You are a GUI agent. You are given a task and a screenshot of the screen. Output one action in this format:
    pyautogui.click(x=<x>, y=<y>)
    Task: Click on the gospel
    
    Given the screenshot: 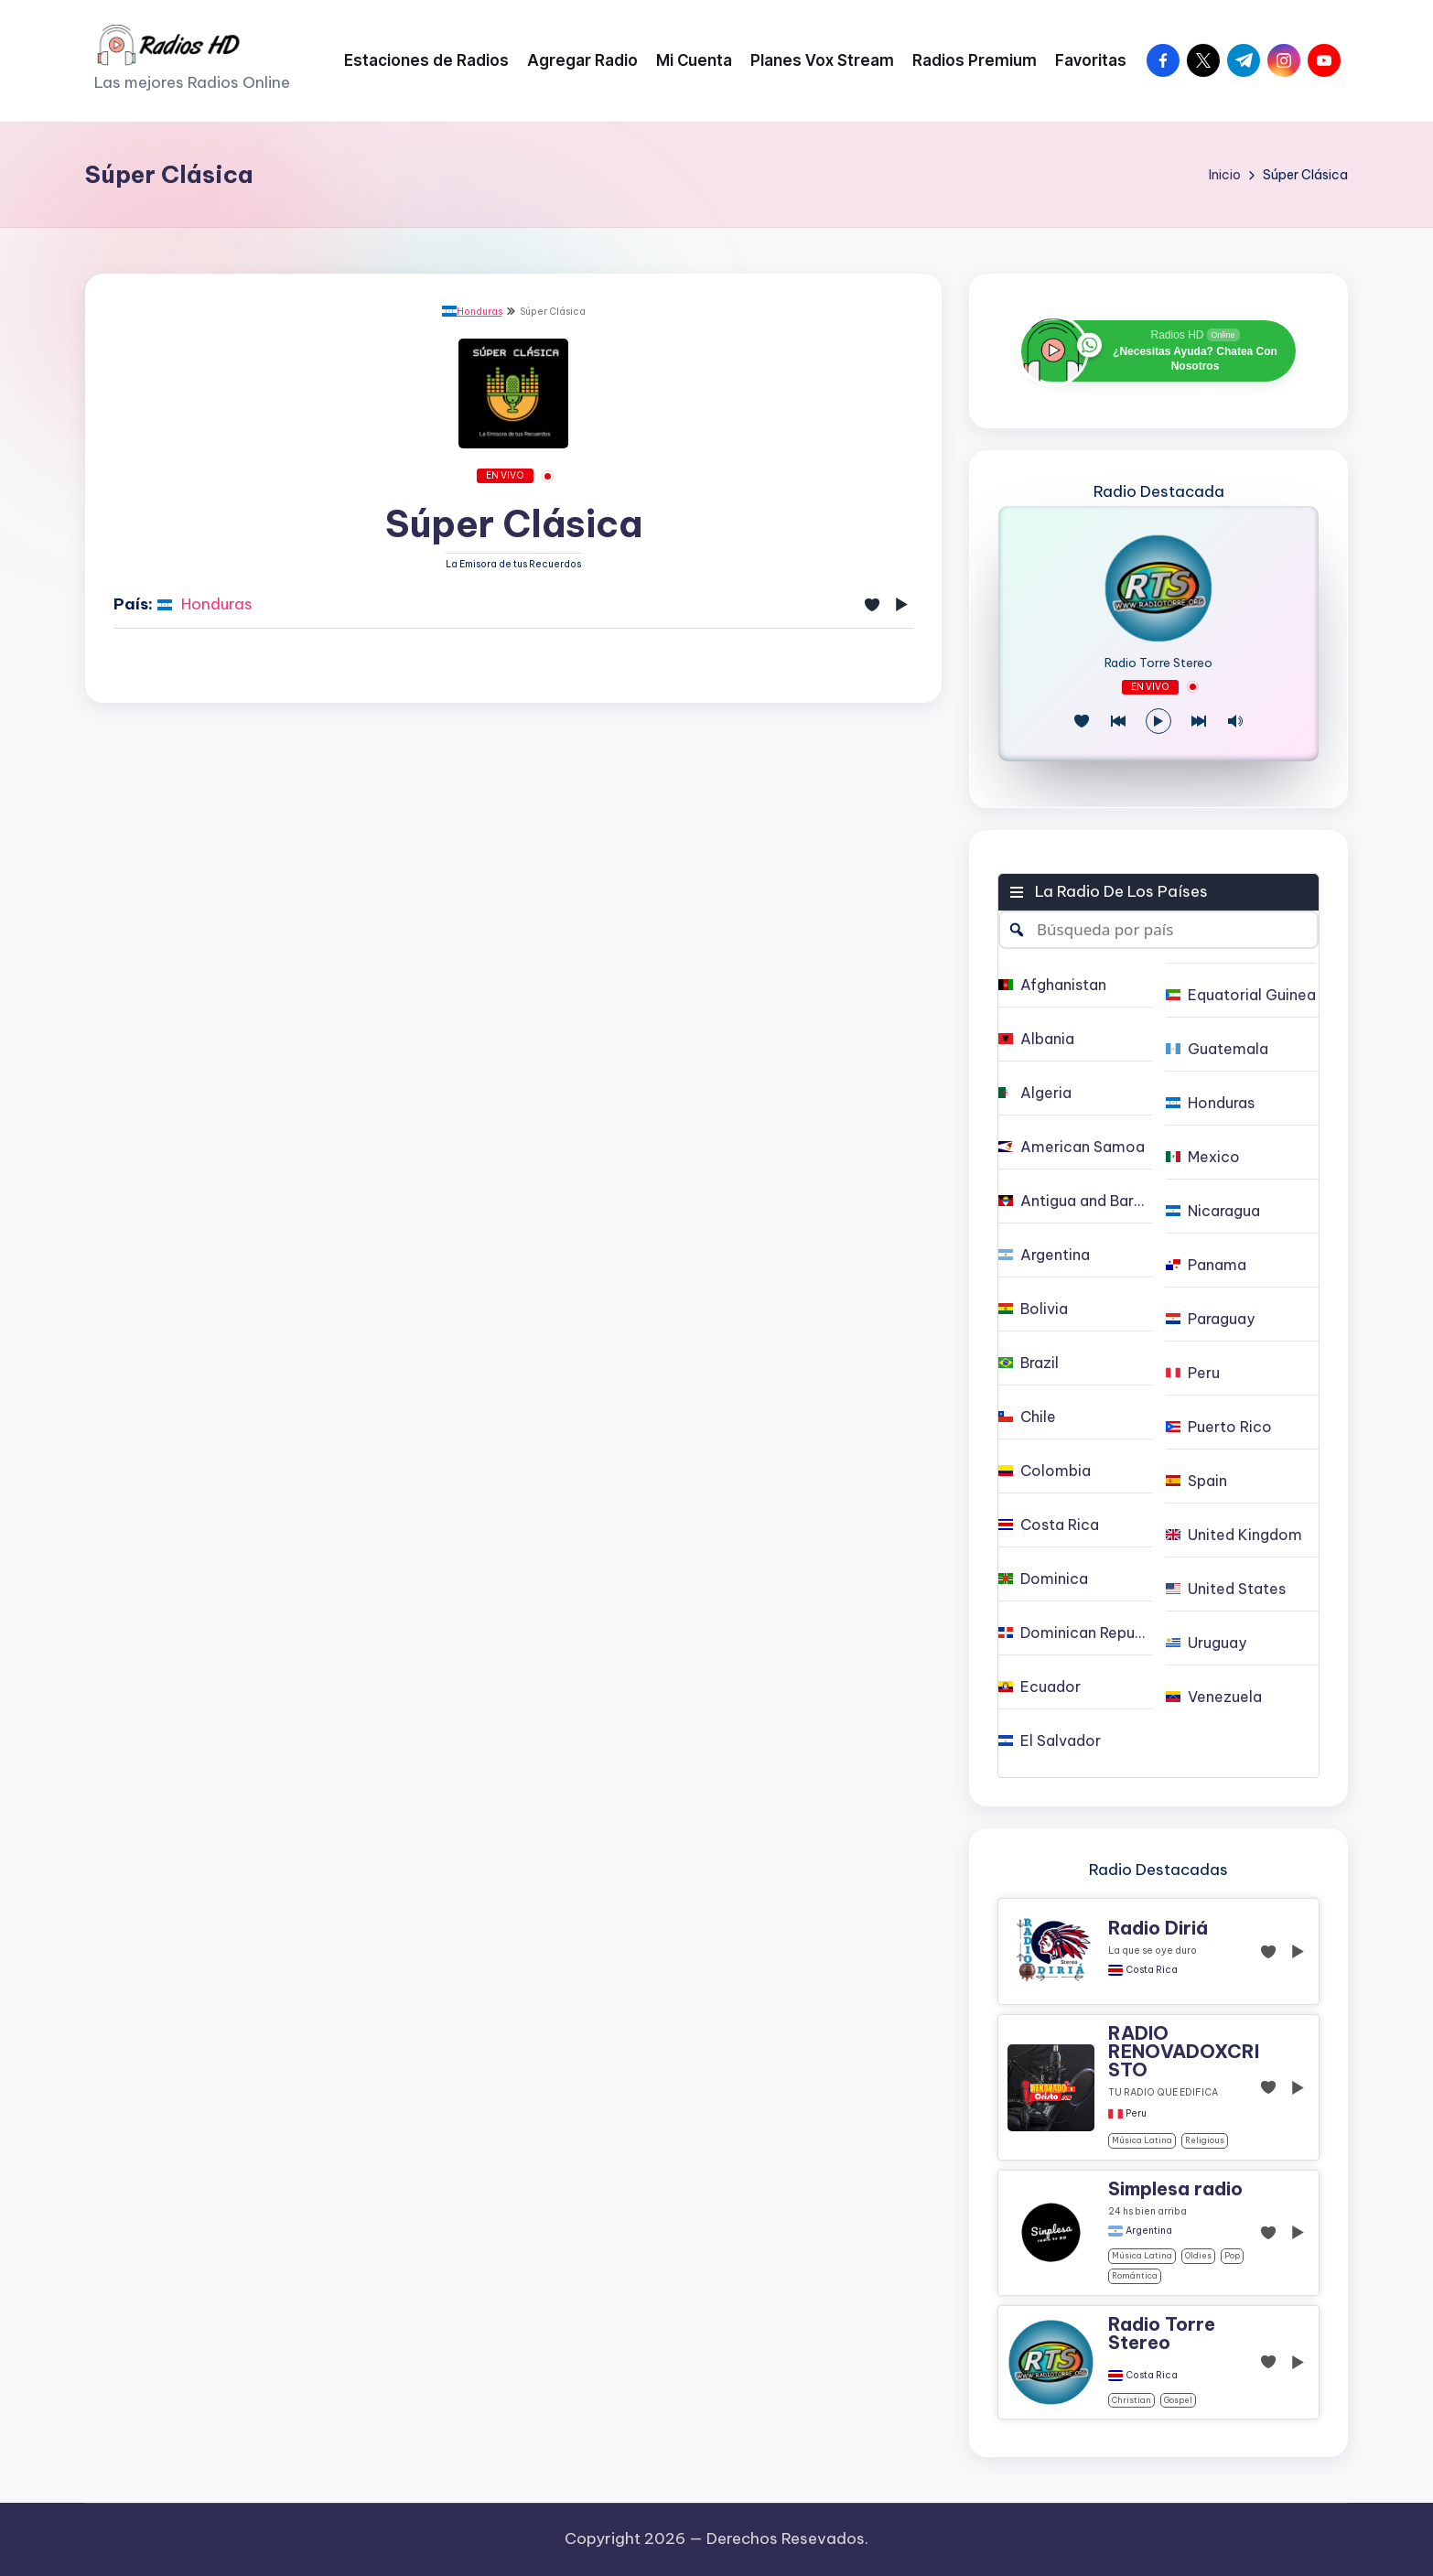 What is the action you would take?
    pyautogui.click(x=1178, y=2400)
    